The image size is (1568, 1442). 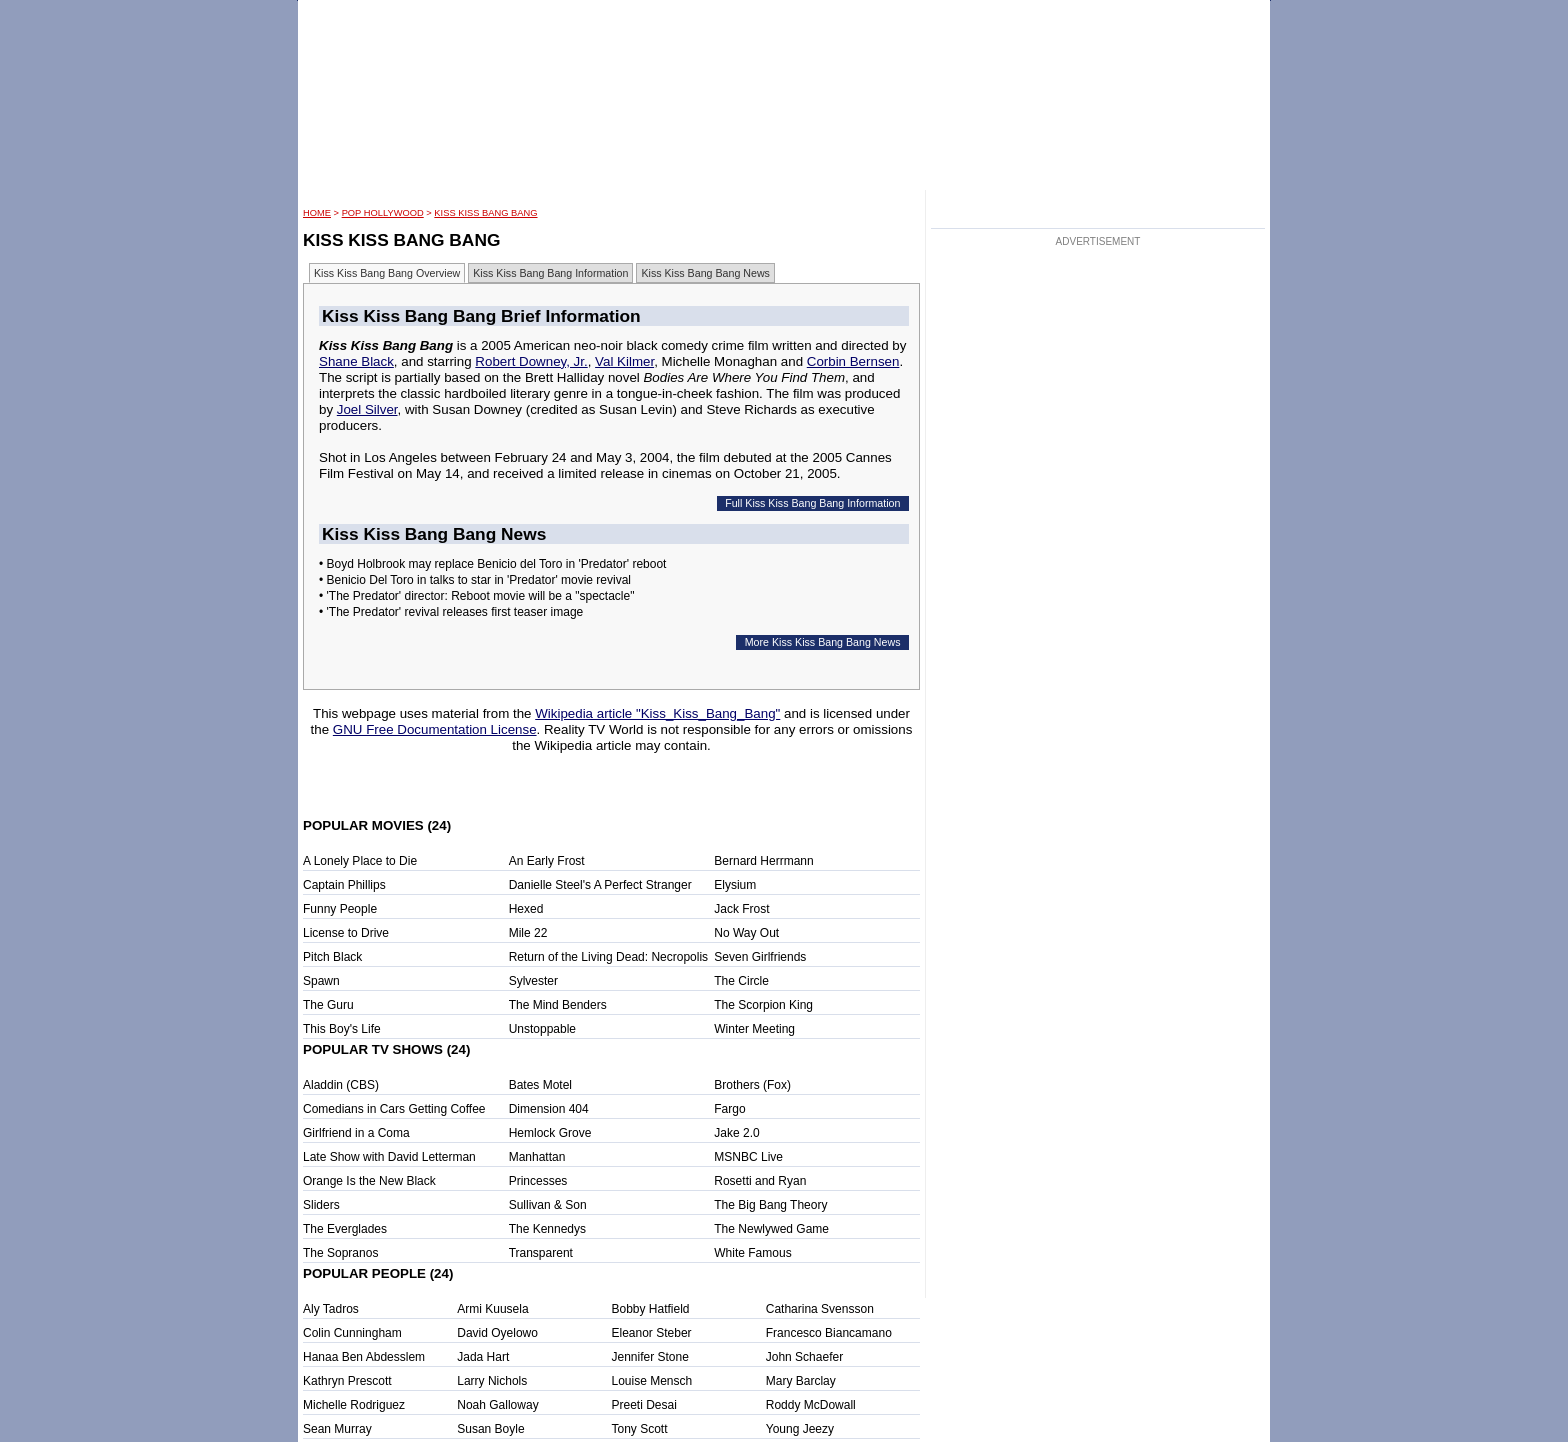 I want to click on Jada Hart, so click(x=483, y=1357).